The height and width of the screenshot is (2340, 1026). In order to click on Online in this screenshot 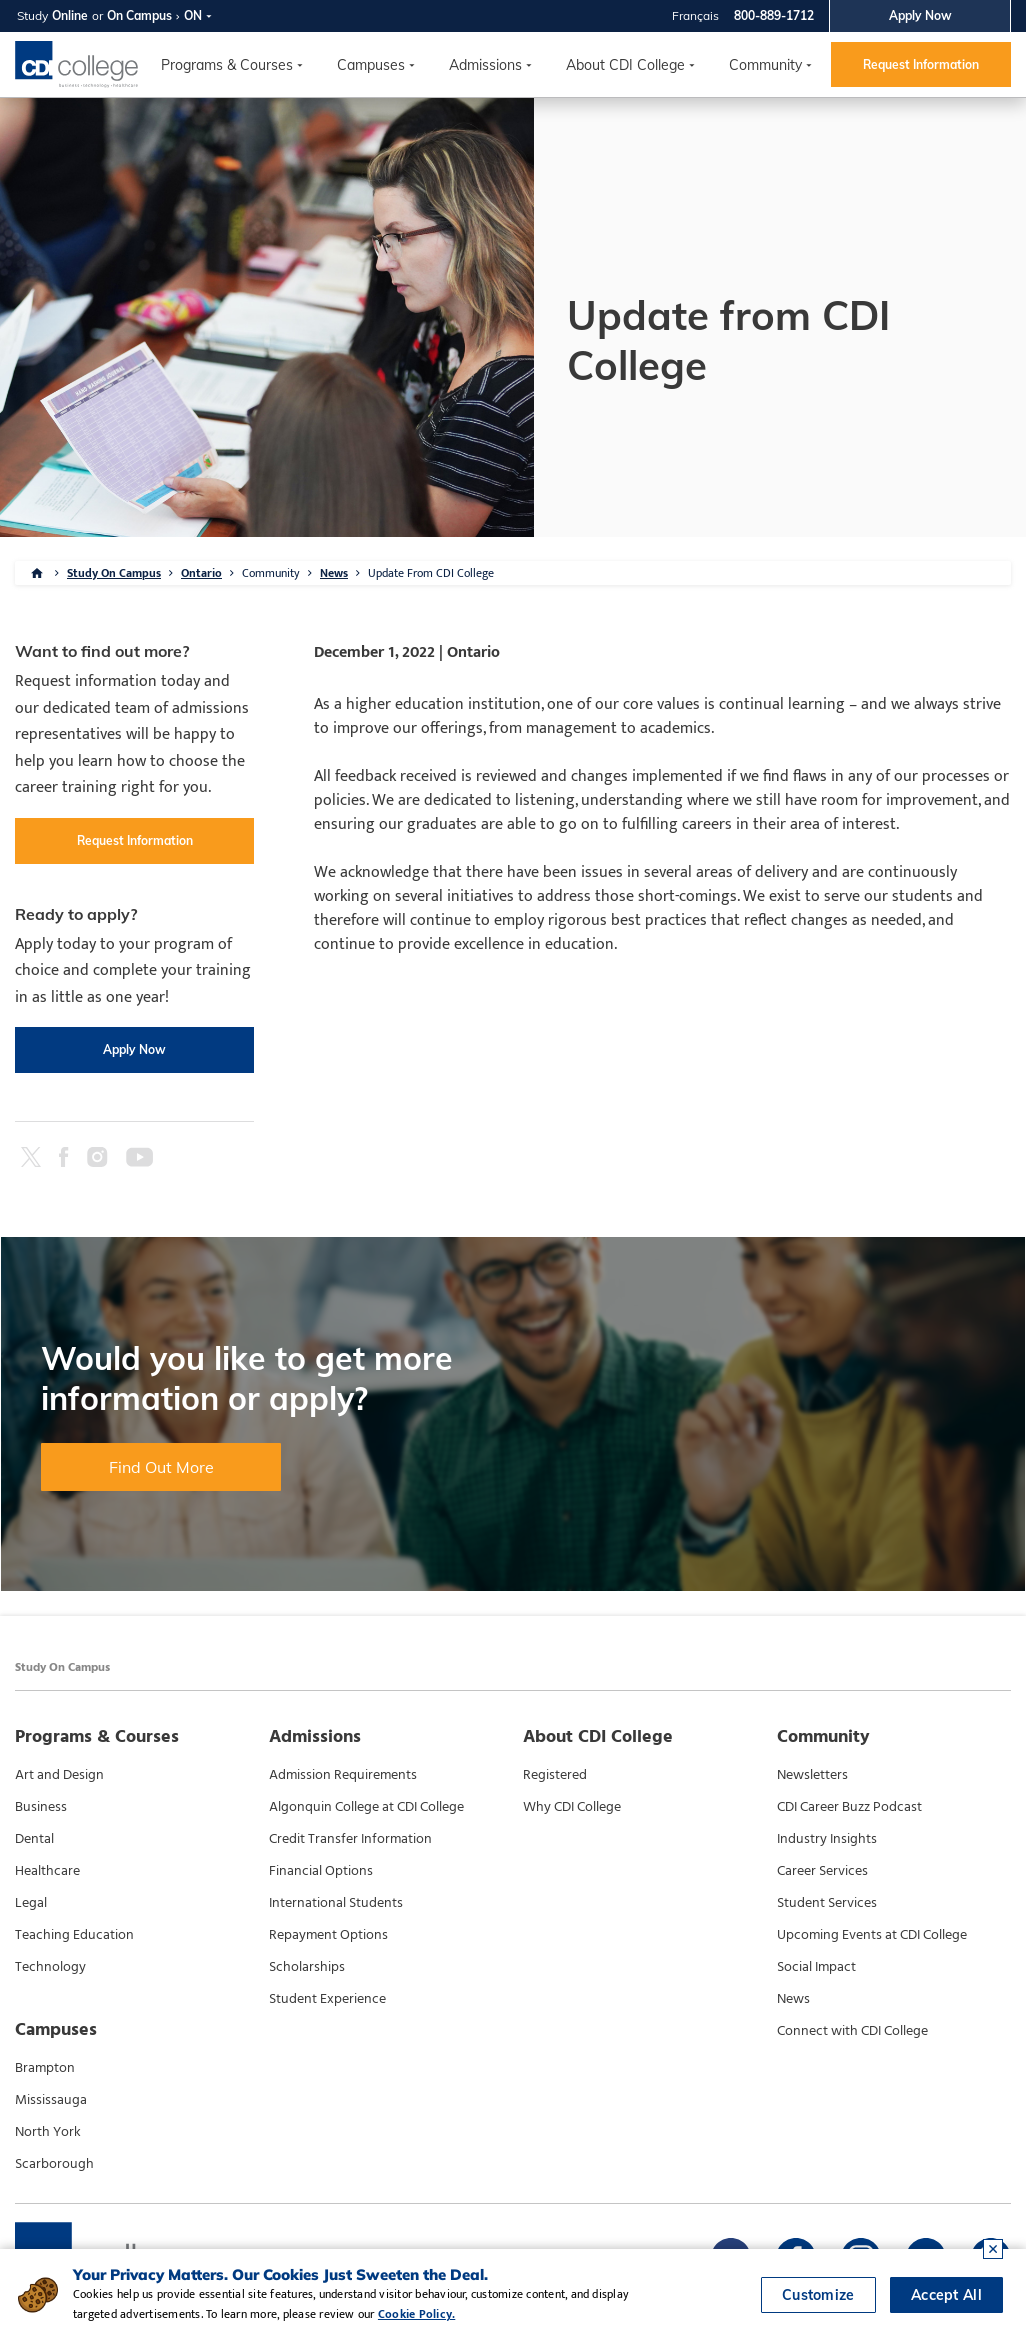, I will do `click(70, 15)`.